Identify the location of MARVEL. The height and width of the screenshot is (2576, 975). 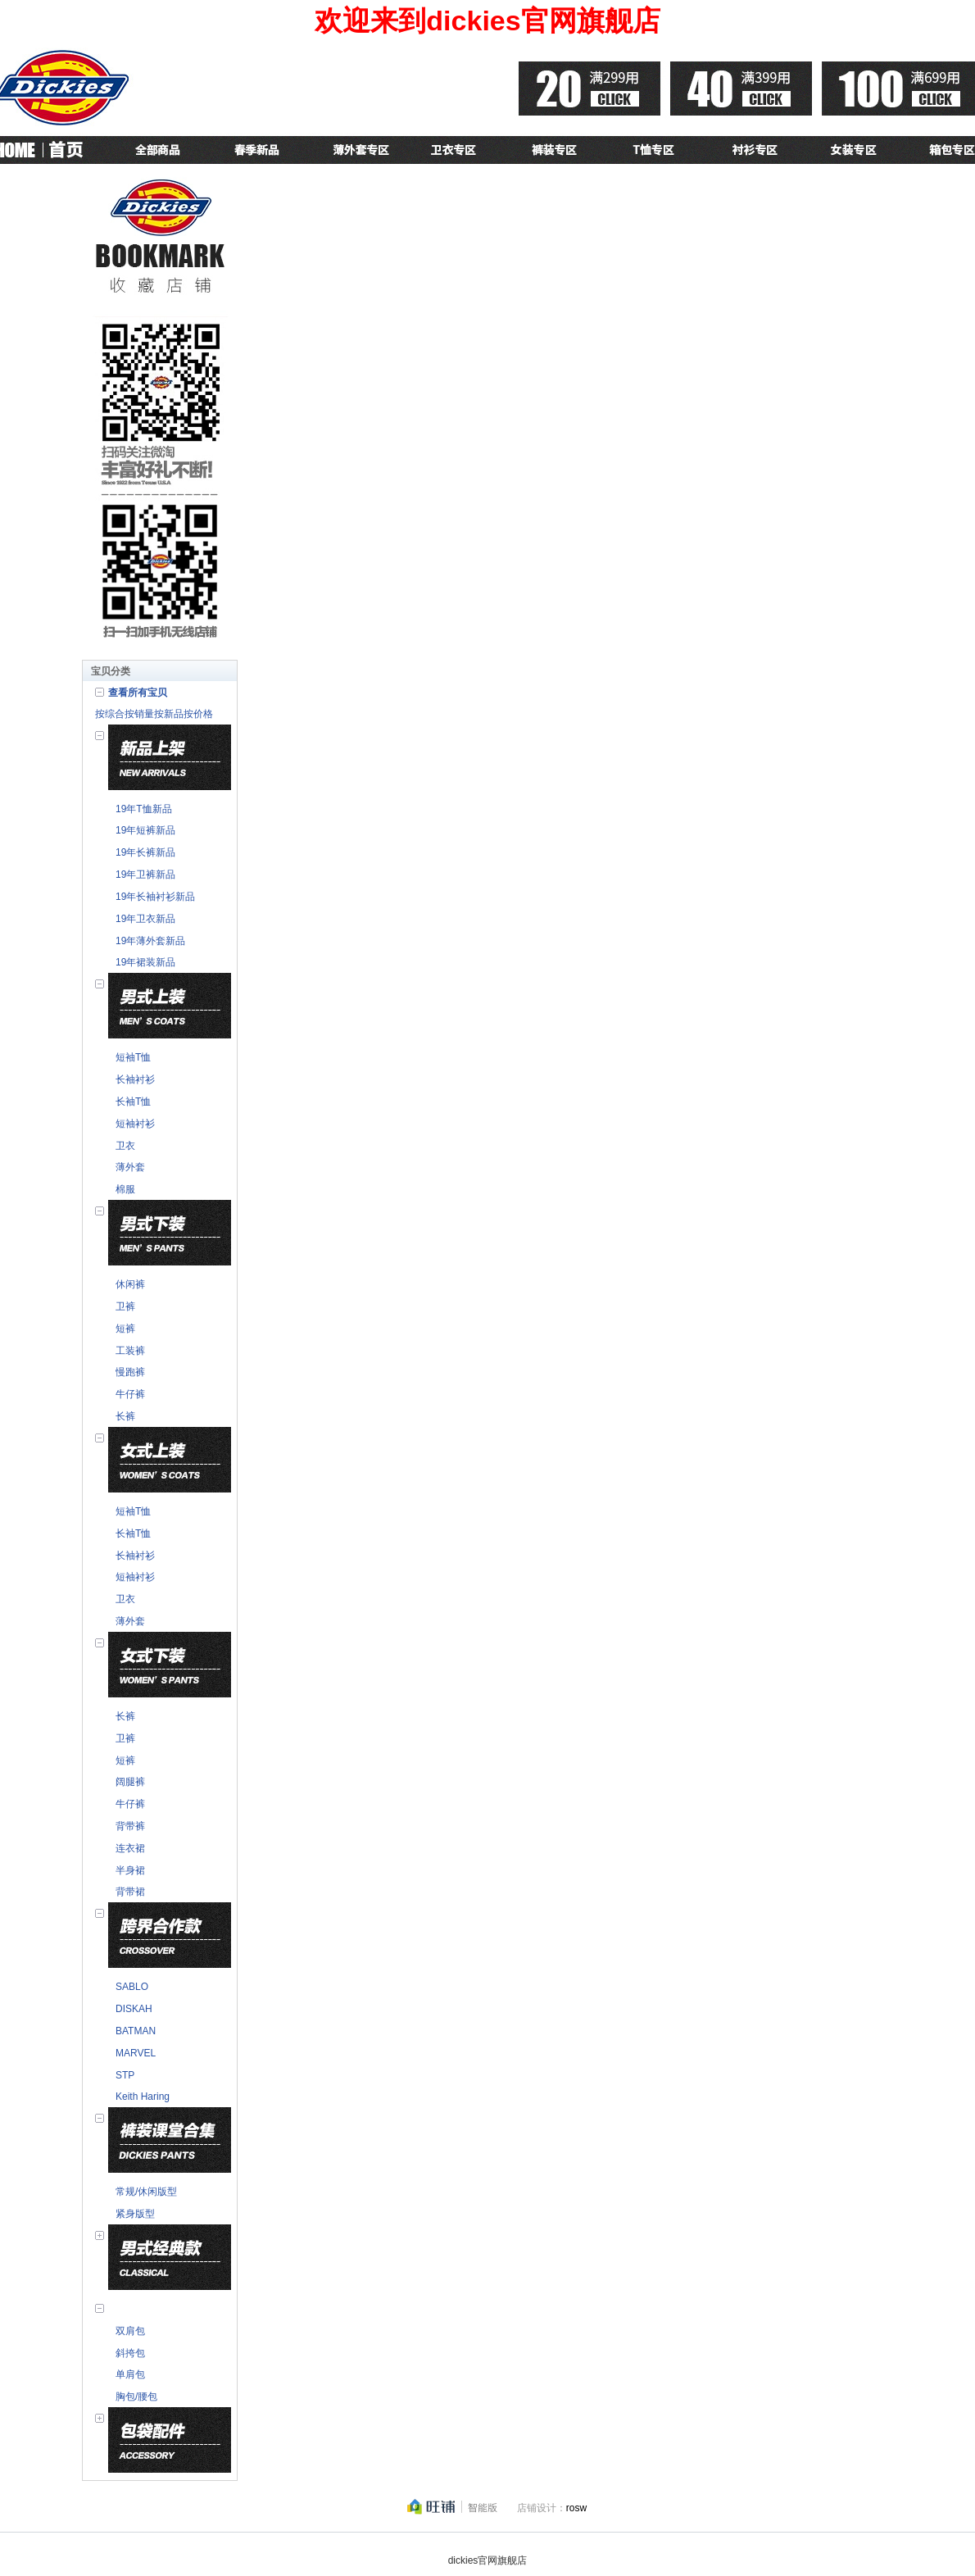
(136, 2053).